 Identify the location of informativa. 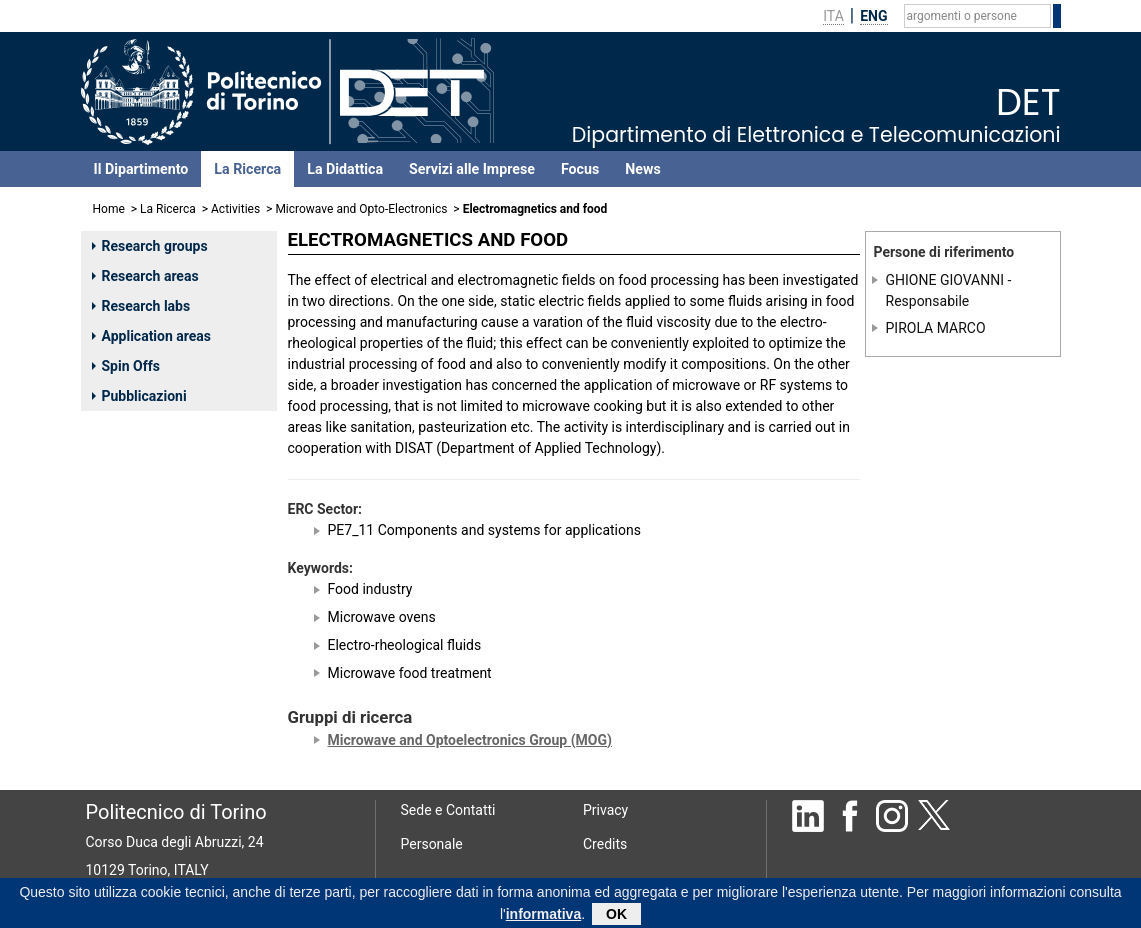
(543, 918).